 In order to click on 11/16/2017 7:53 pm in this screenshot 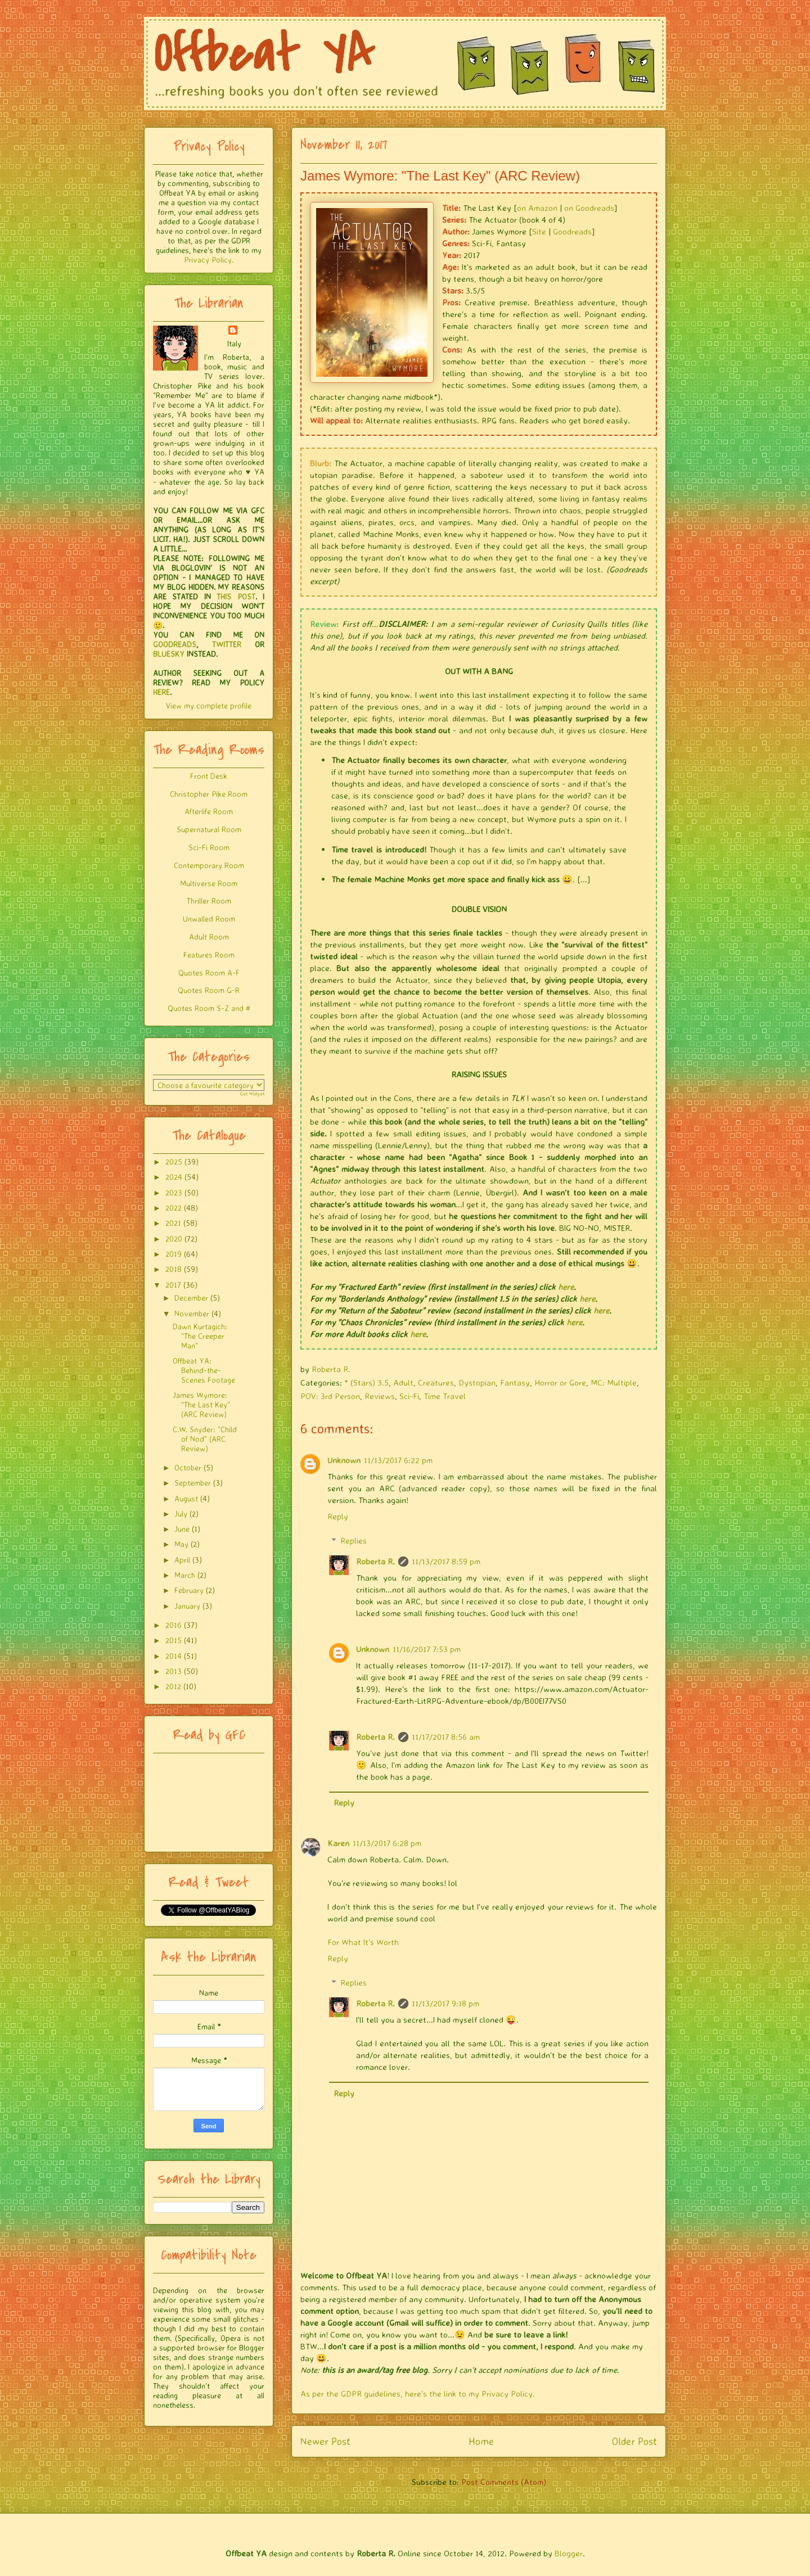, I will do `click(427, 1649)`.